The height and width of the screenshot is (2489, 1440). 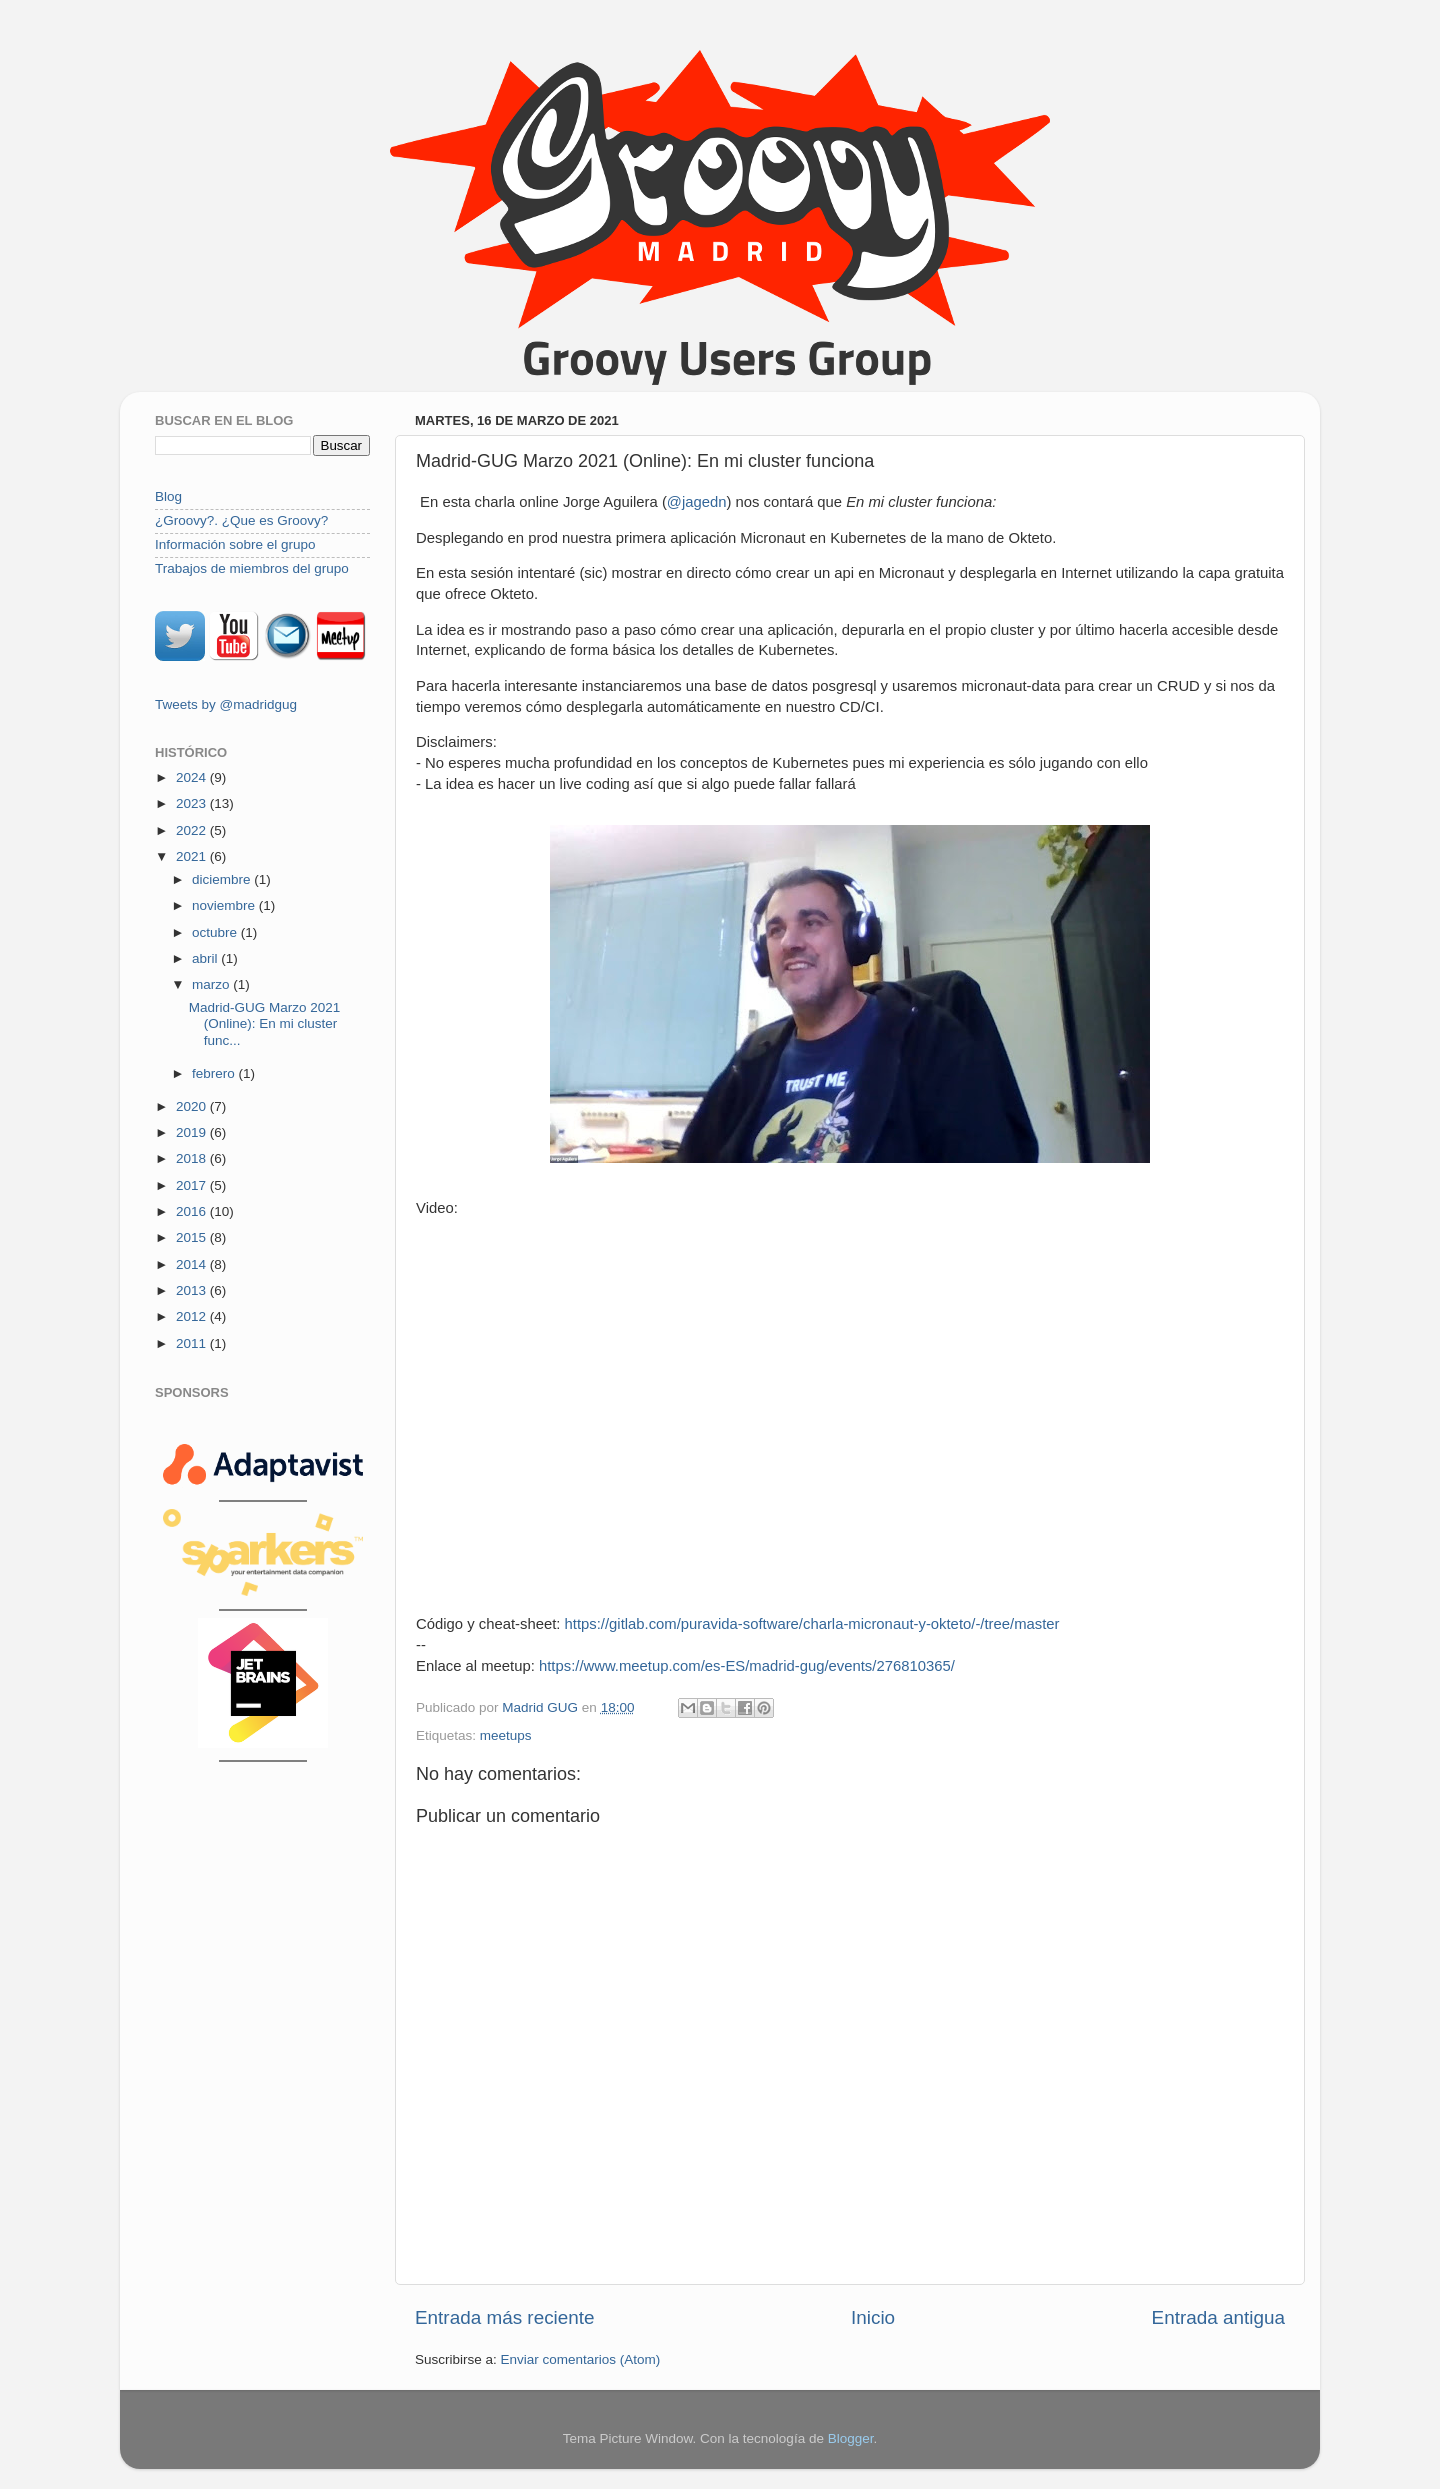 What do you see at coordinates (193, 1185) in the screenshot?
I see `2017` at bounding box center [193, 1185].